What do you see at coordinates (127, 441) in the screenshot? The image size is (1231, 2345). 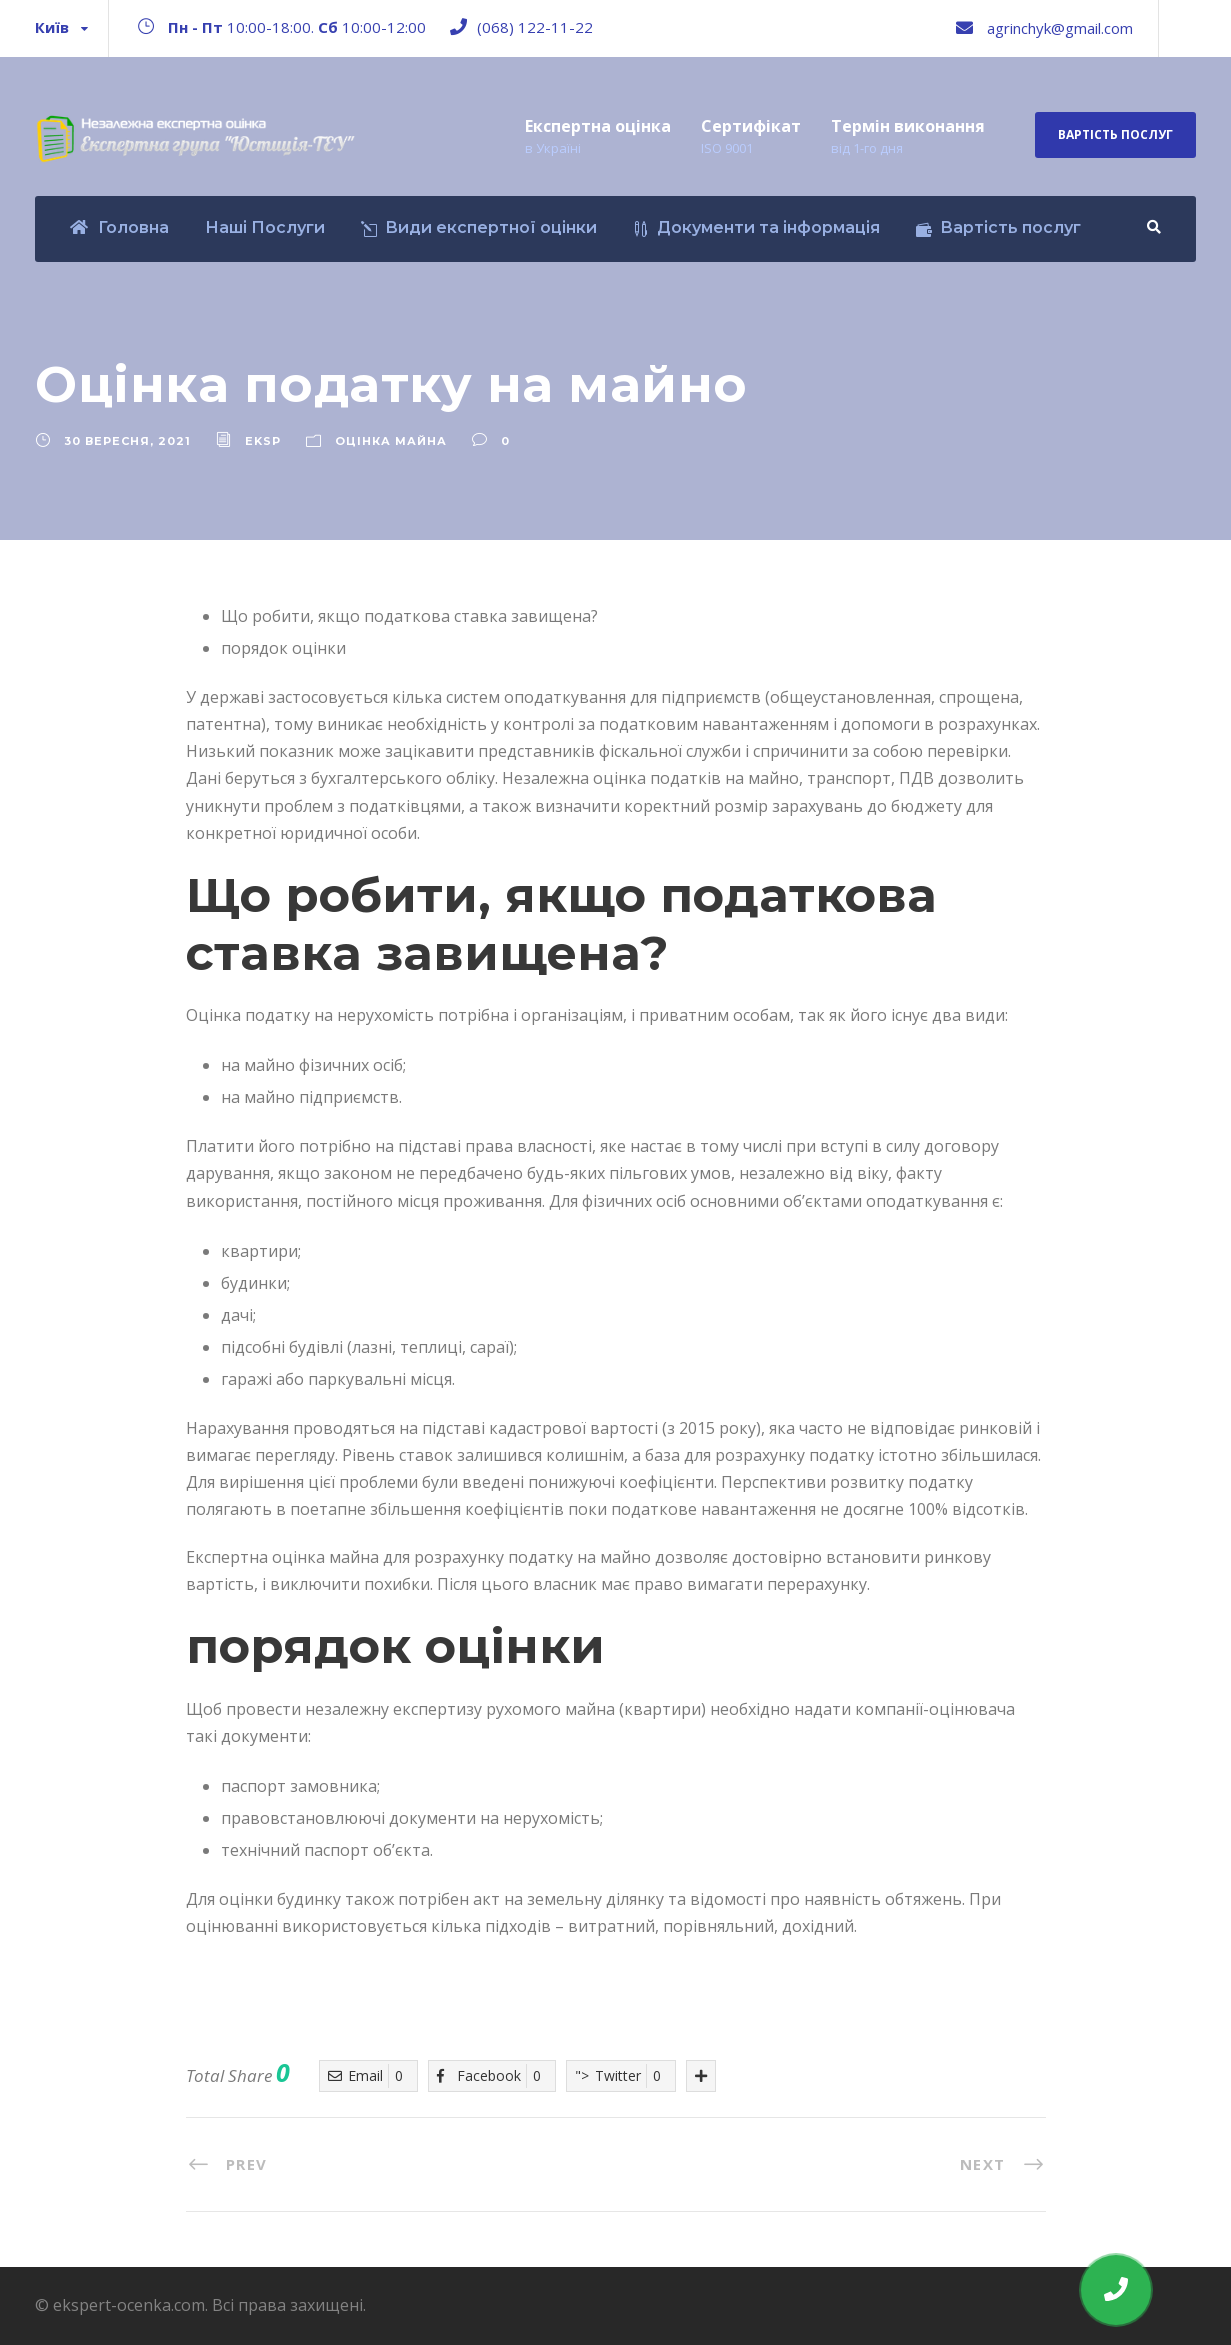 I see `30 Вересня, 2021` at bounding box center [127, 441].